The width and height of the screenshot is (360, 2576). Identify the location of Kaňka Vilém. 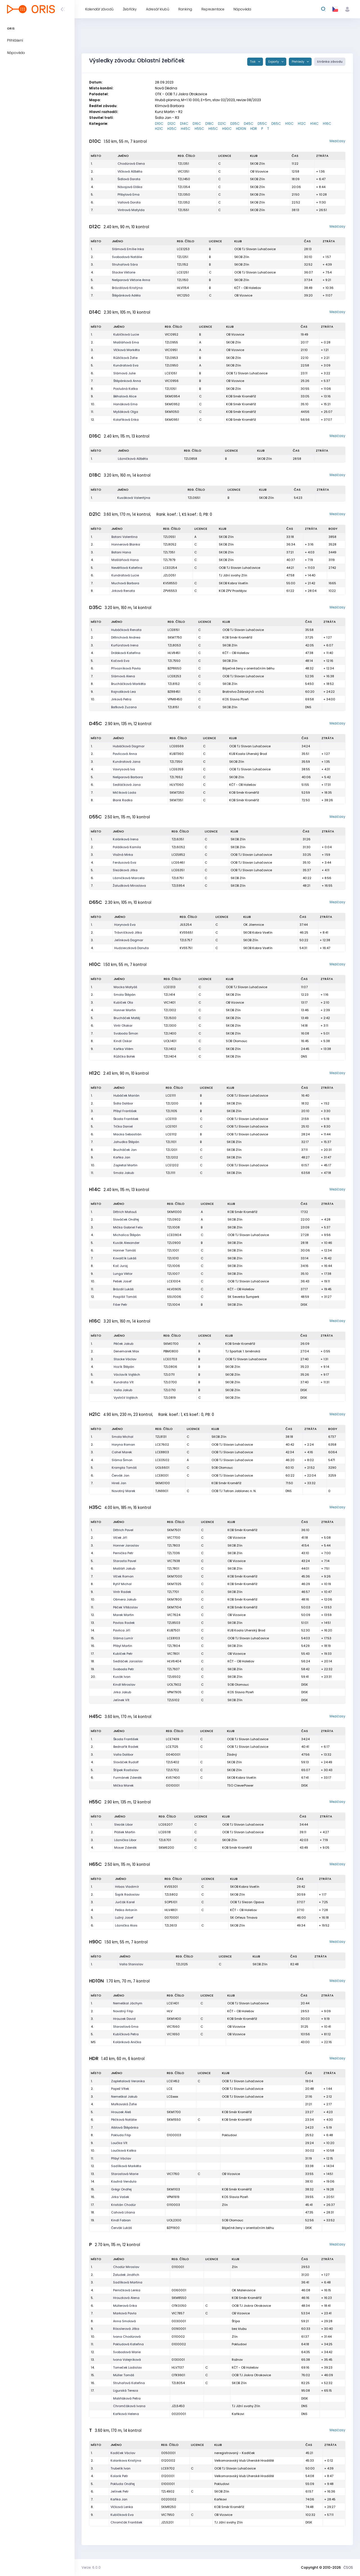
(123, 1049).